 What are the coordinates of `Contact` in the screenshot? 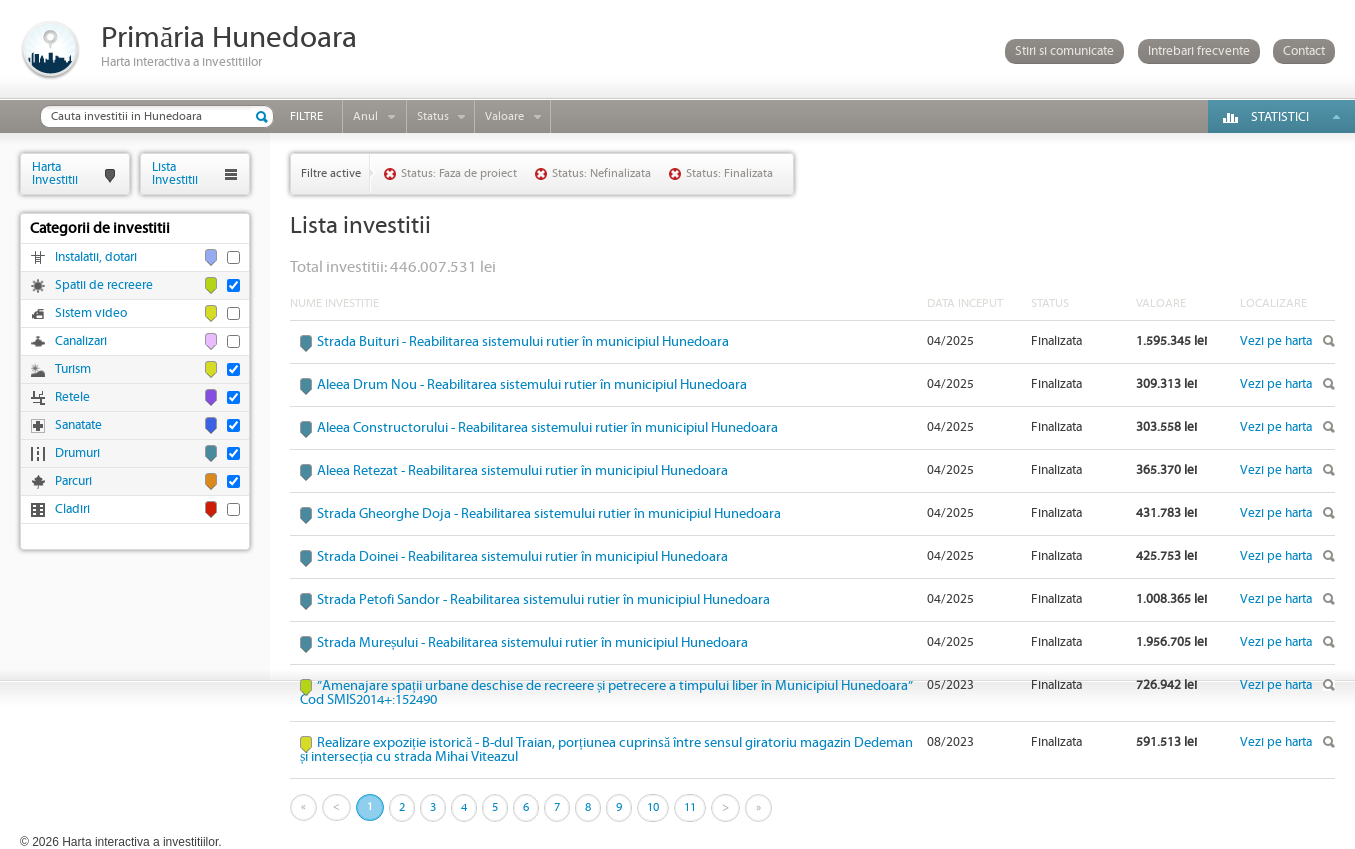 It's located at (1304, 51).